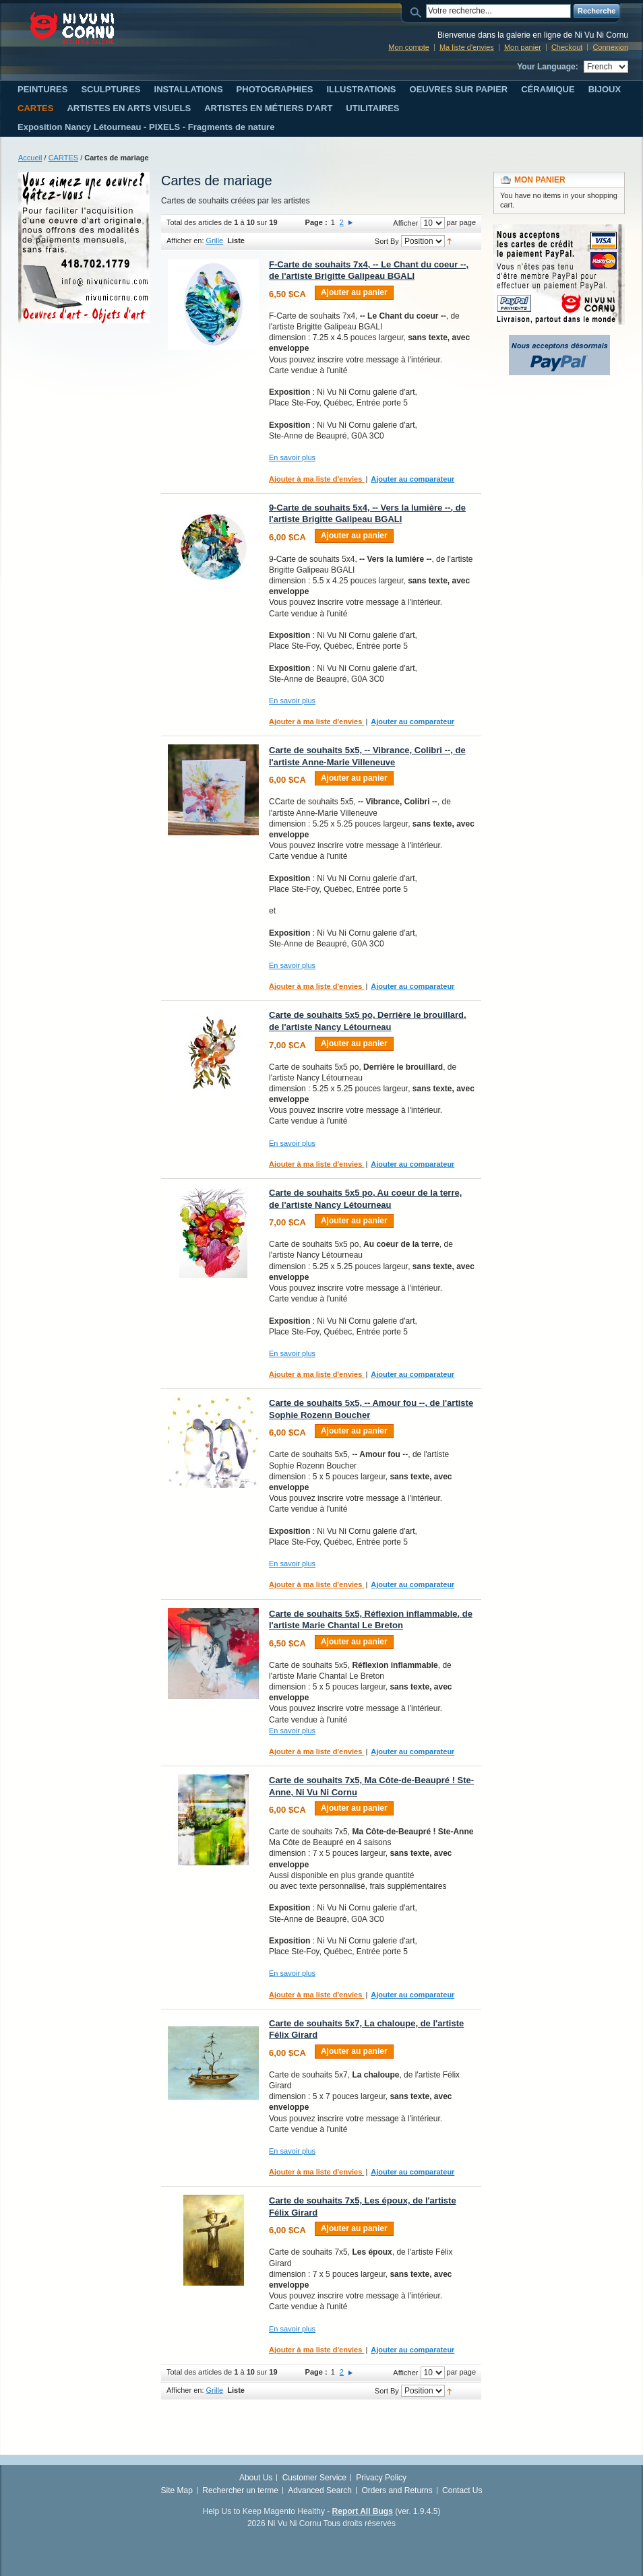  I want to click on Sort By, so click(387, 241).